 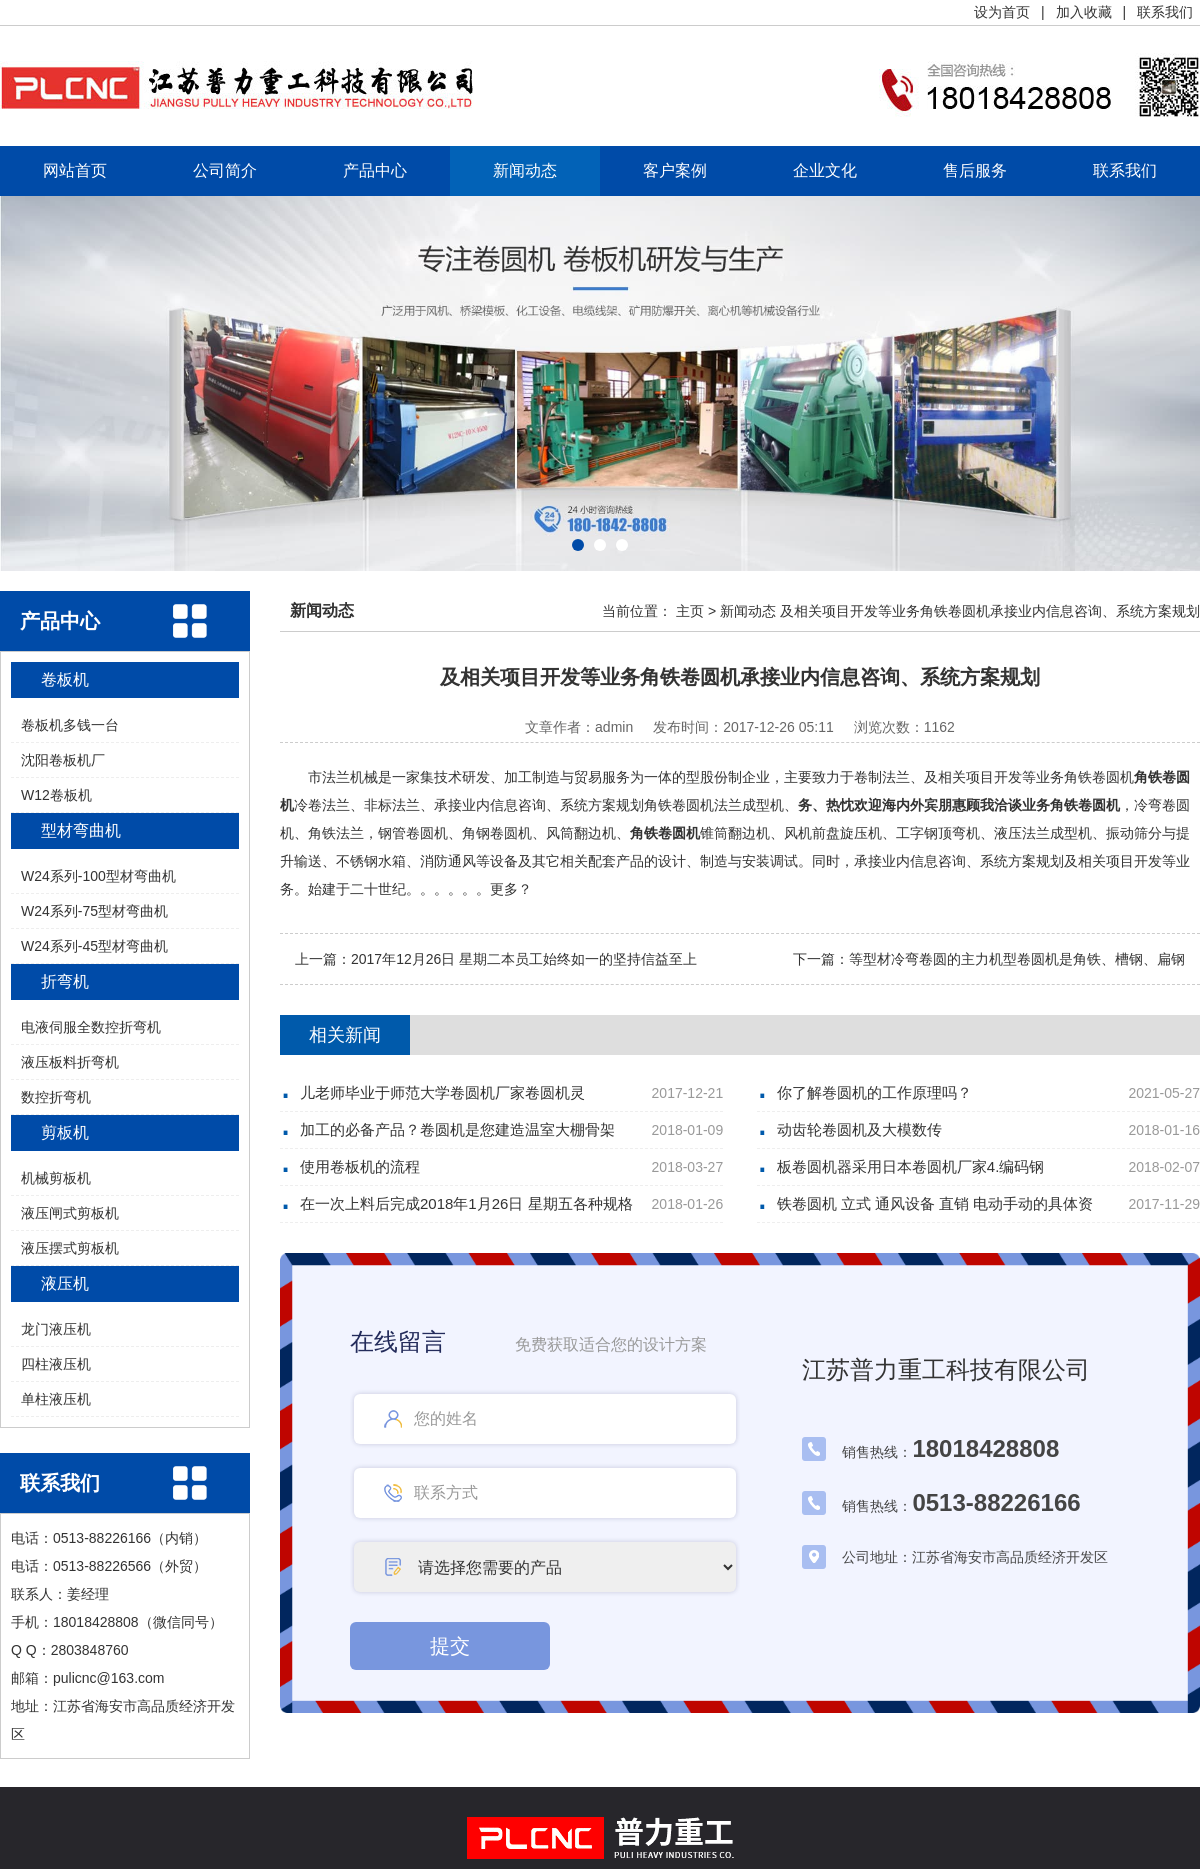 I want to click on W12卷板机, so click(x=56, y=795).